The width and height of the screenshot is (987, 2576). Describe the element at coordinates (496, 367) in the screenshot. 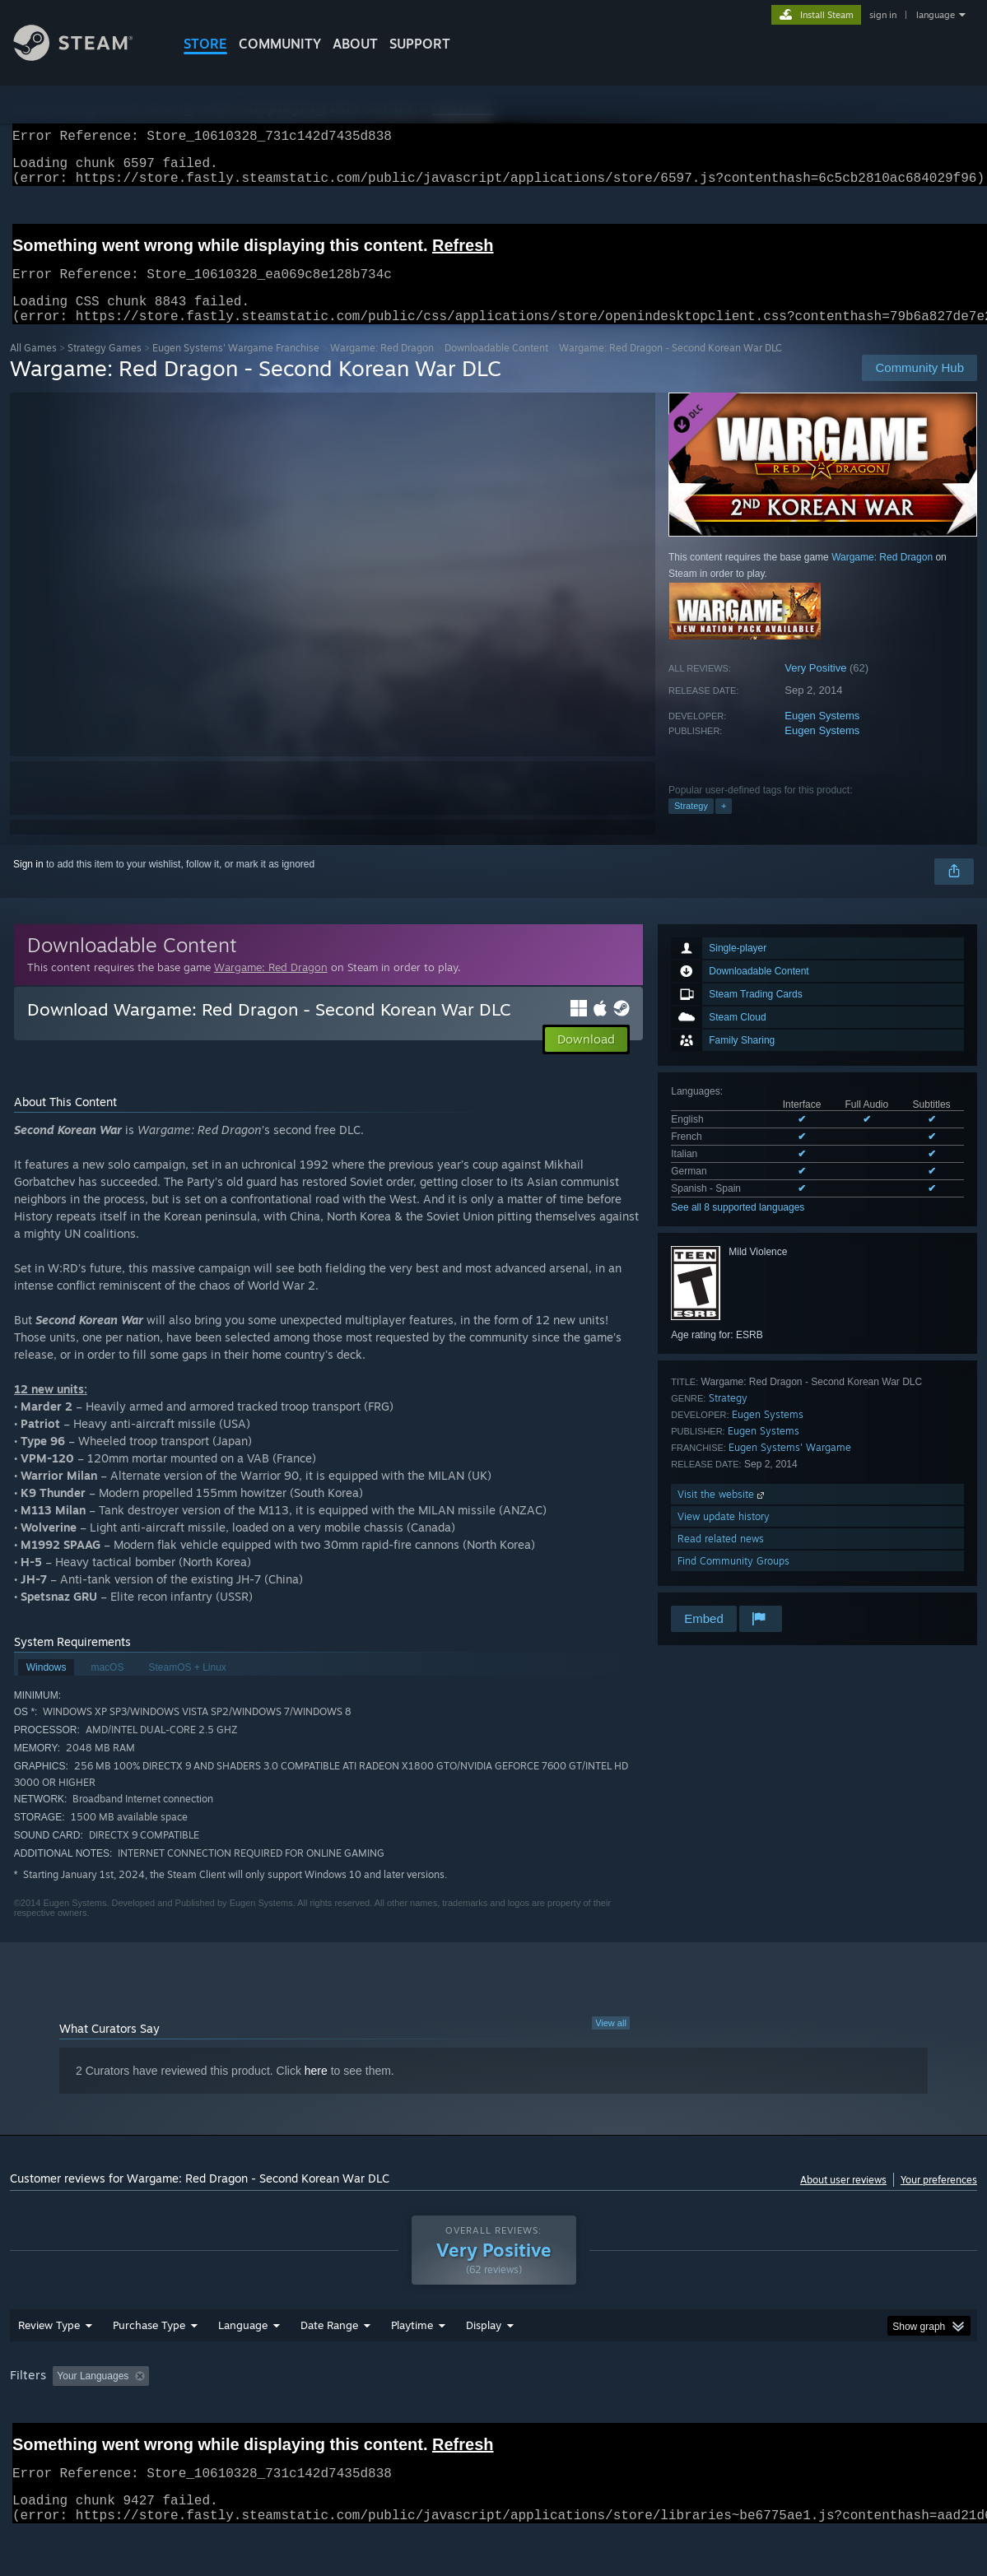

I see `Downloadable Content` at that location.